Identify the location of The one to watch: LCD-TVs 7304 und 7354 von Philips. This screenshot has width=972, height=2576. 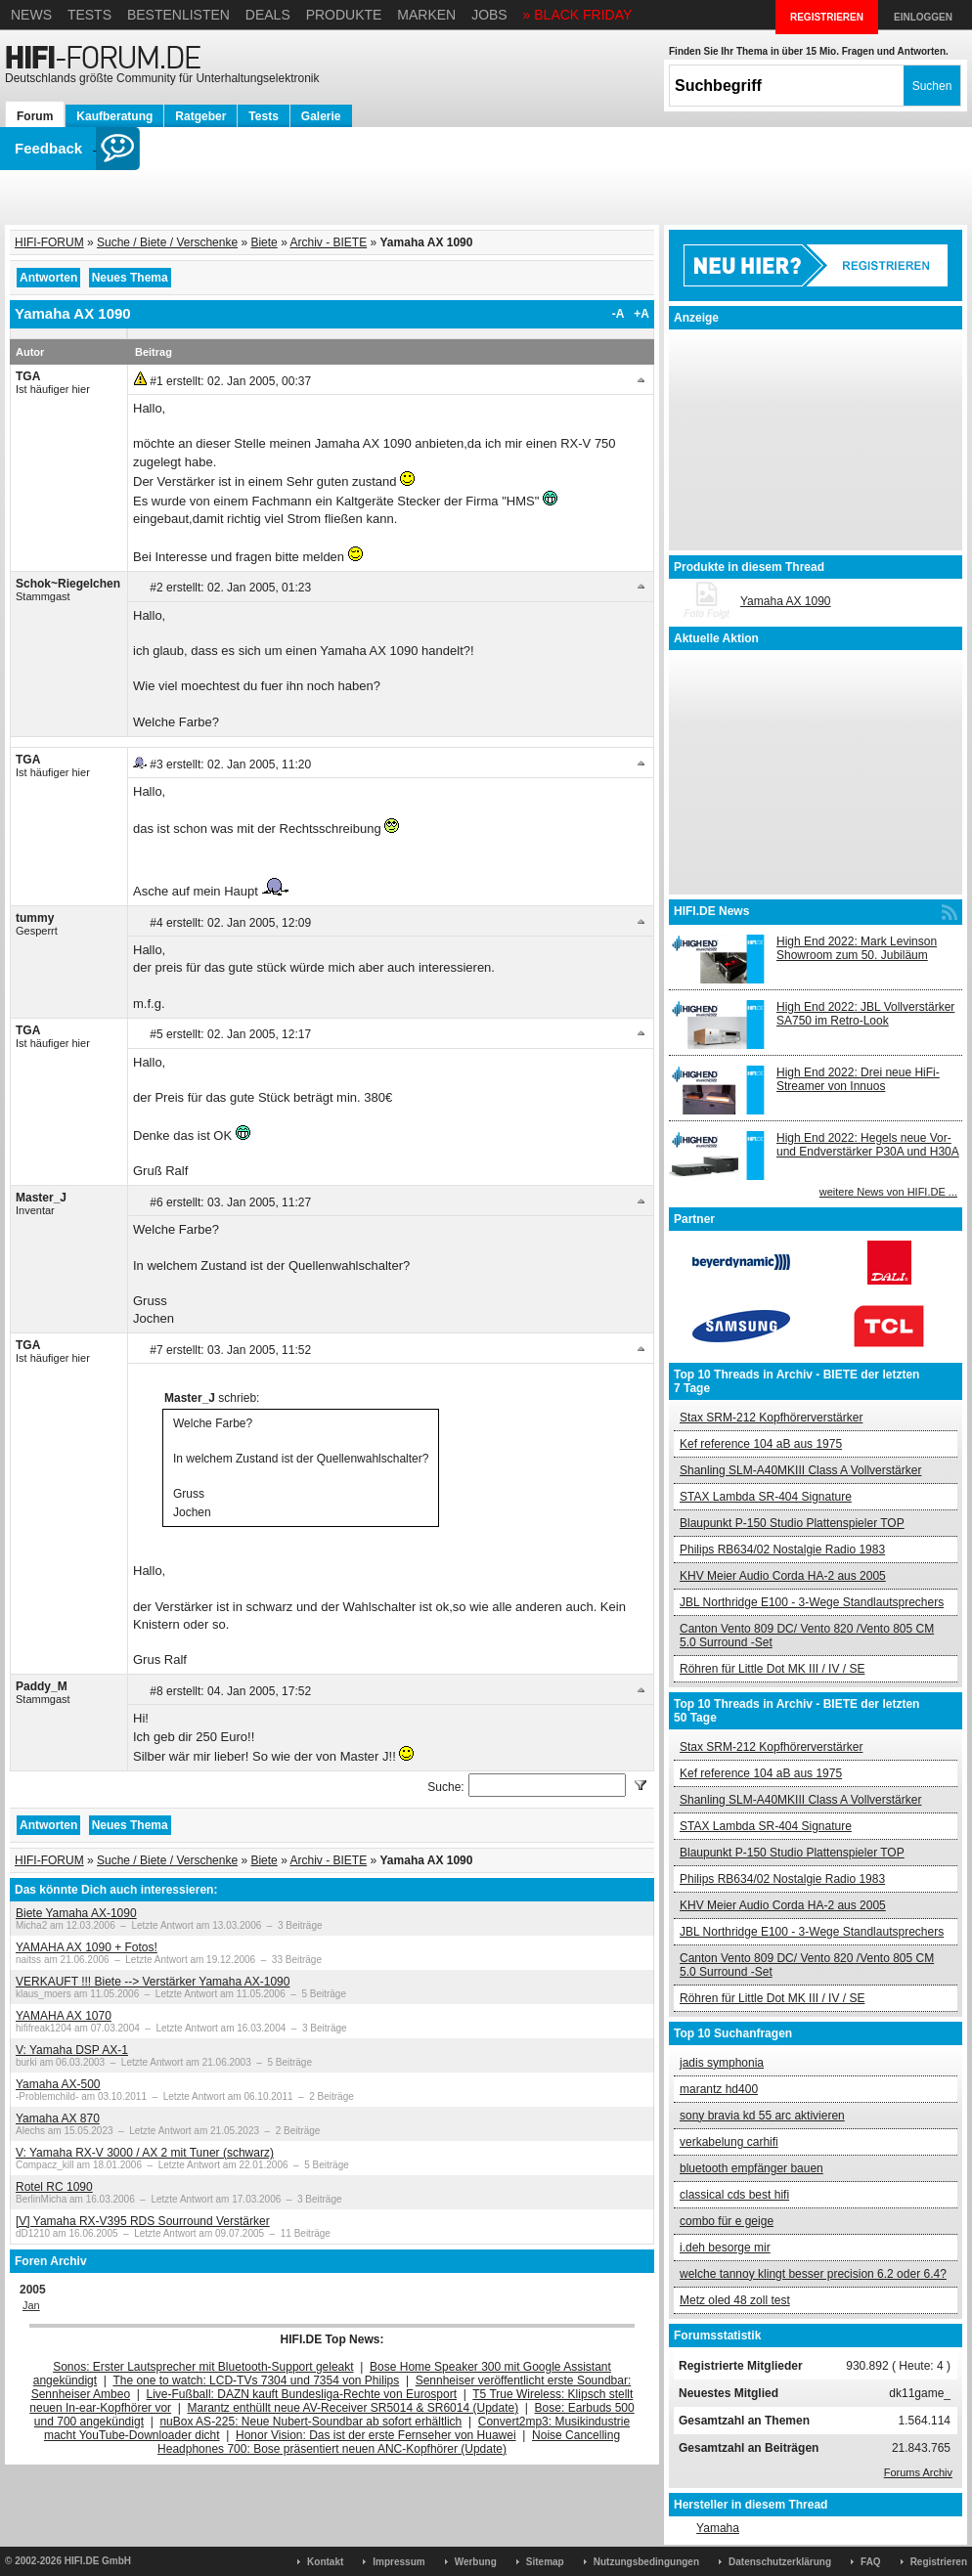
(255, 2380).